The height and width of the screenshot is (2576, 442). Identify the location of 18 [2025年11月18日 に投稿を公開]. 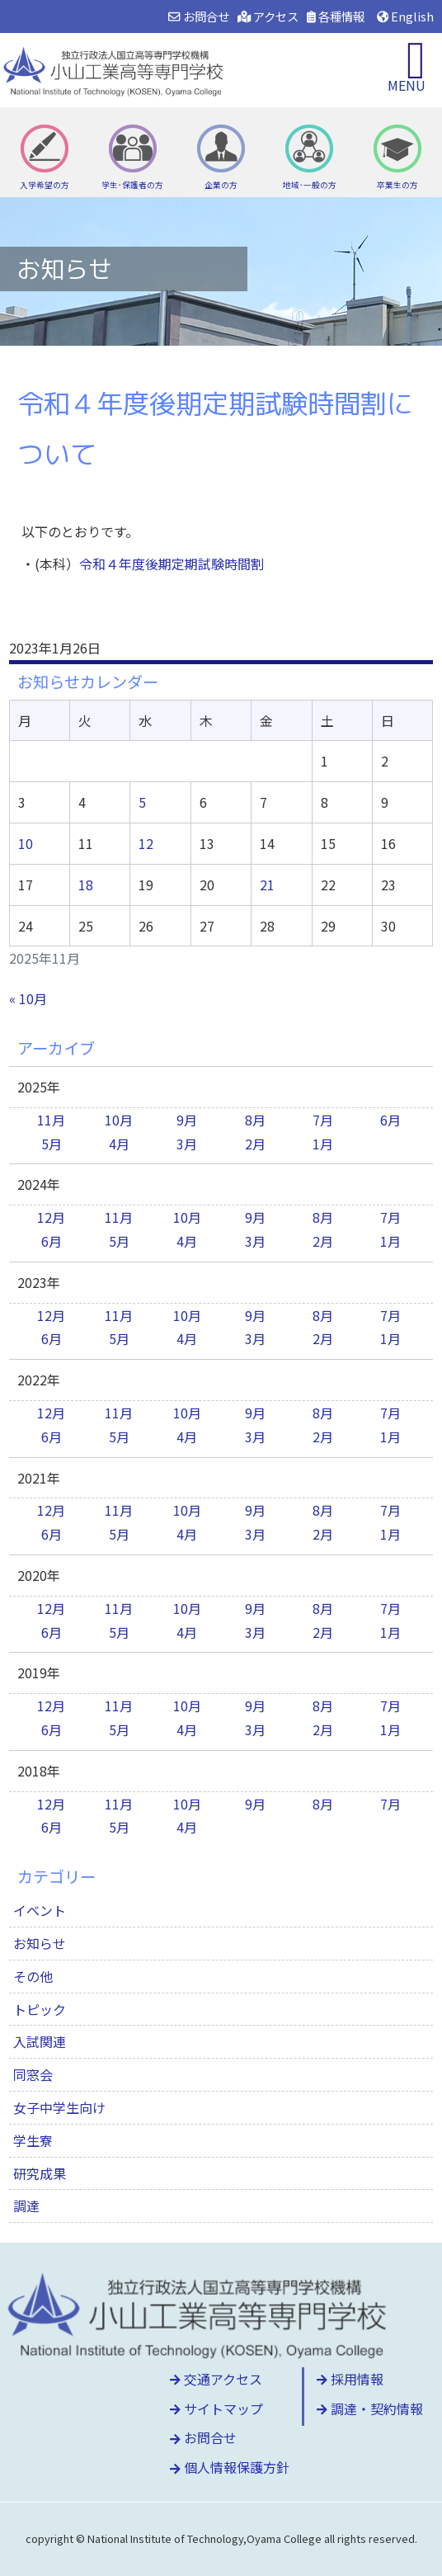
(85, 884).